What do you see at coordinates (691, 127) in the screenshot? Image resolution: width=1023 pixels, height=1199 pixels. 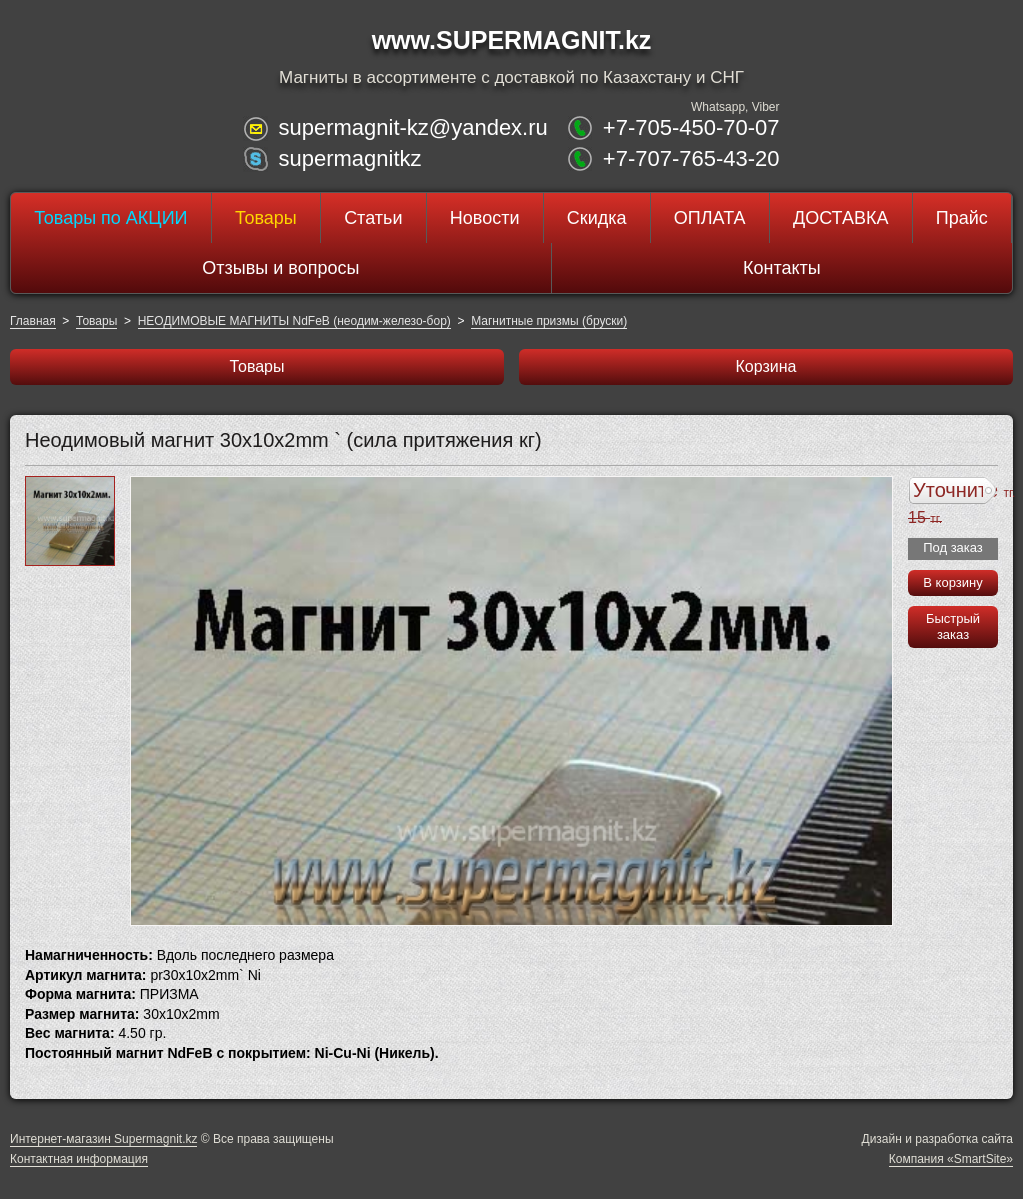 I see `+7-705-450-70-07` at bounding box center [691, 127].